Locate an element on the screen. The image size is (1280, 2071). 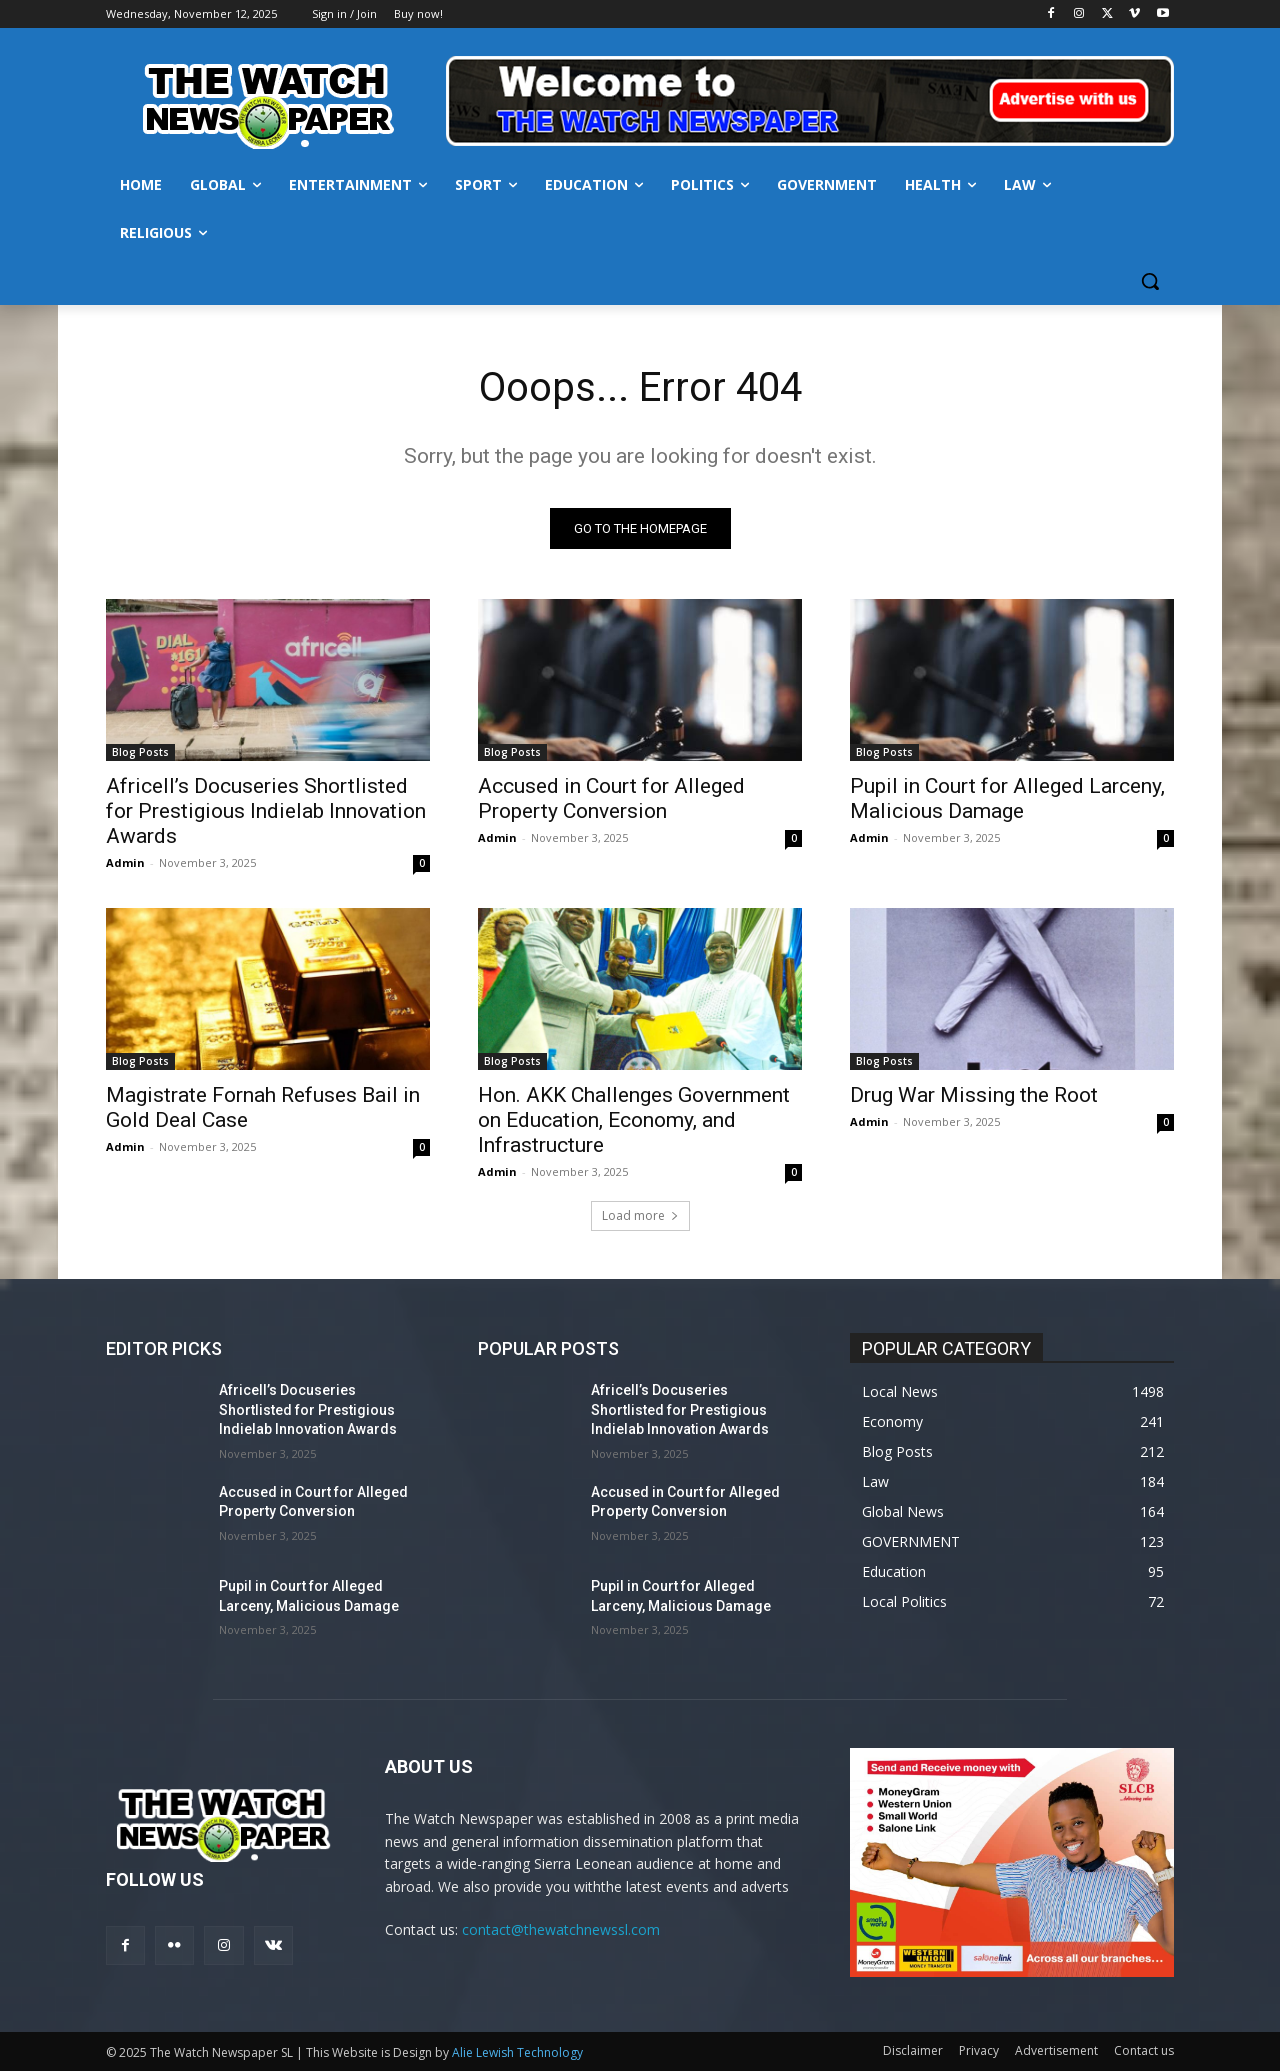
Drug War Missing the Root is located at coordinates (974, 1095).